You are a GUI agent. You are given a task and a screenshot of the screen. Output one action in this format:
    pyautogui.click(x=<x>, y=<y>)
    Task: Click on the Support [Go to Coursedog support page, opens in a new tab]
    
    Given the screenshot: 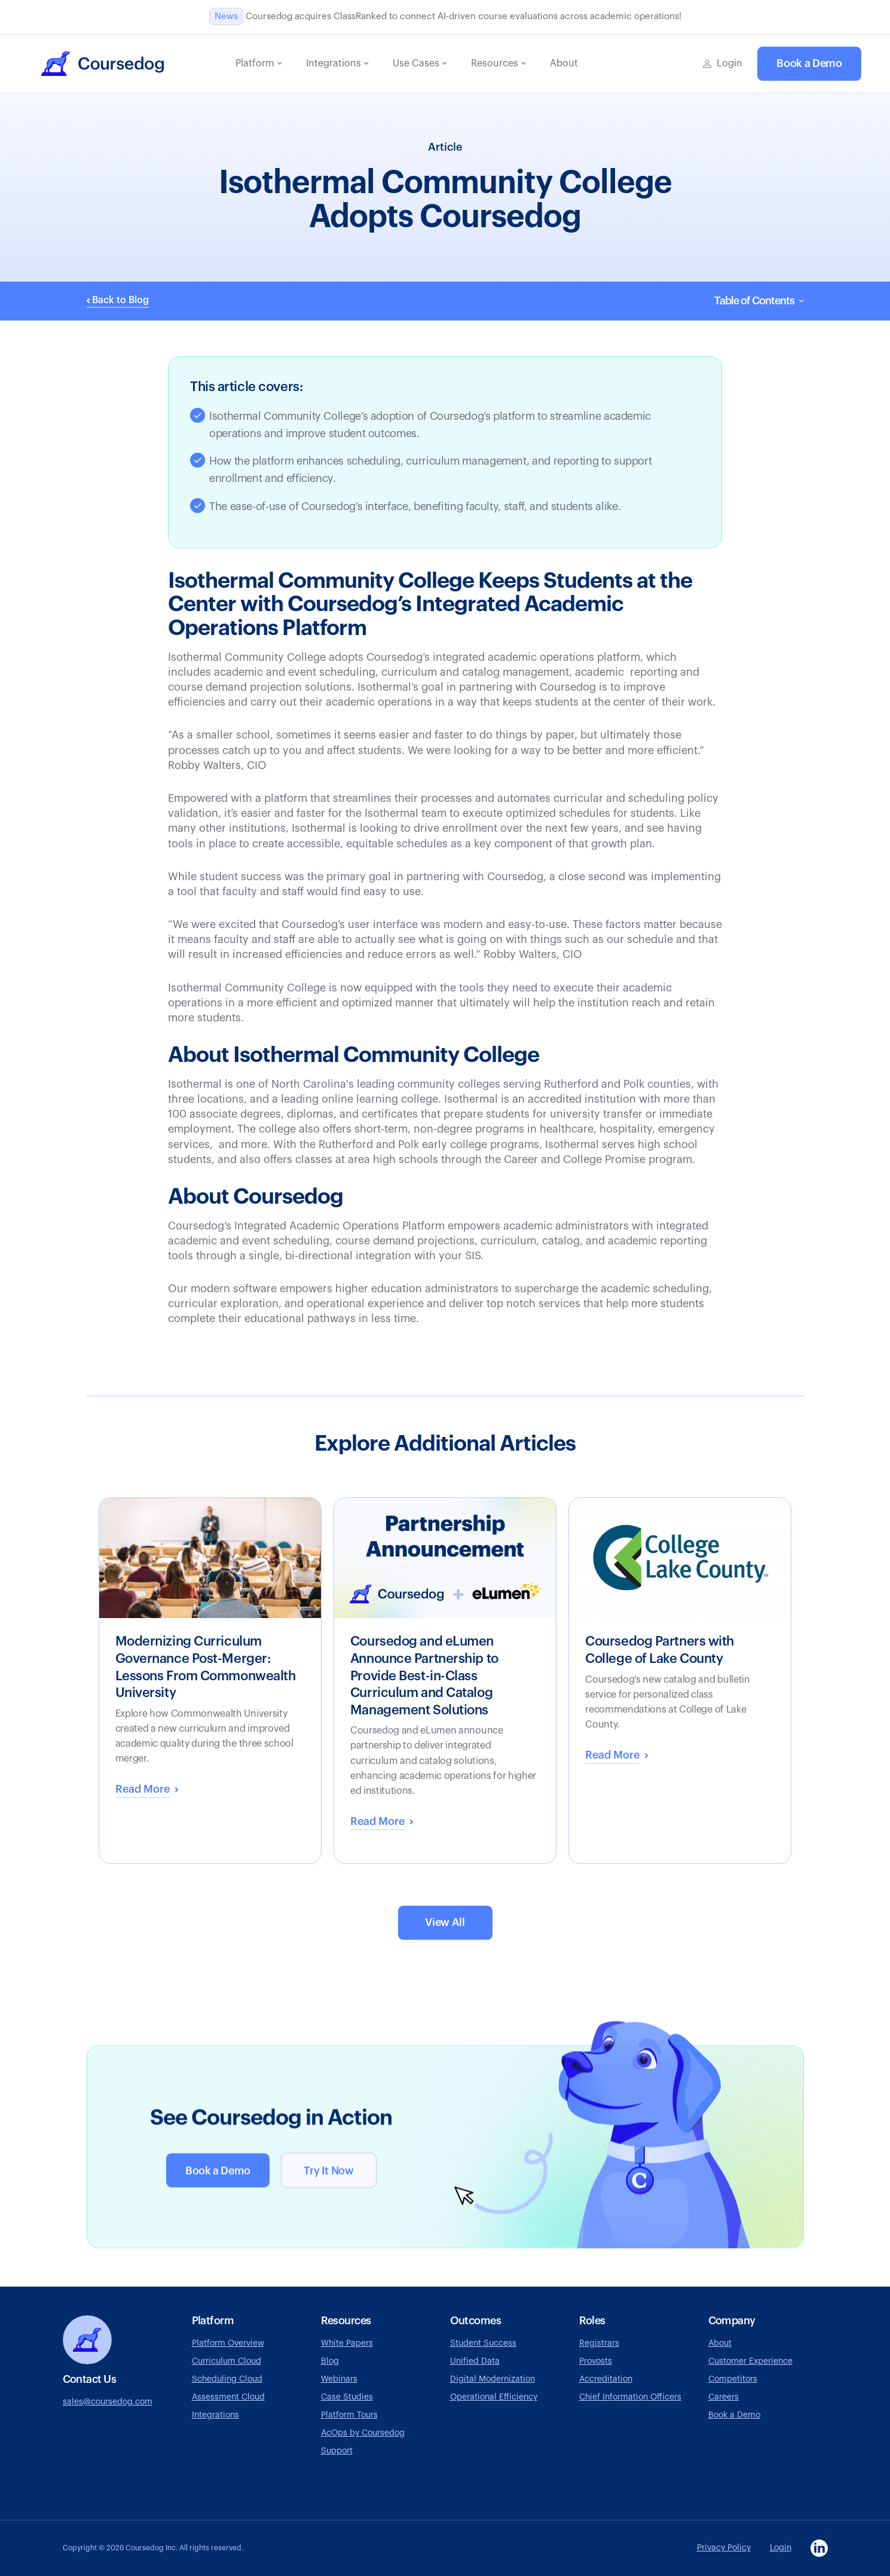 What is the action you would take?
    pyautogui.click(x=337, y=2451)
    